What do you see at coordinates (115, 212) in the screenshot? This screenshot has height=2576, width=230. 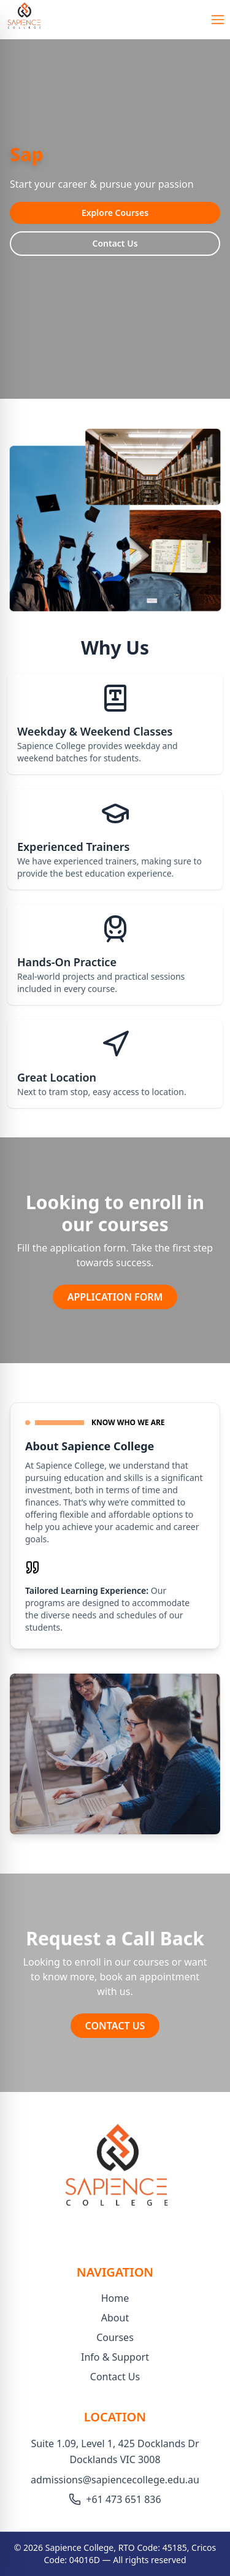 I see `Explore Courses` at bounding box center [115, 212].